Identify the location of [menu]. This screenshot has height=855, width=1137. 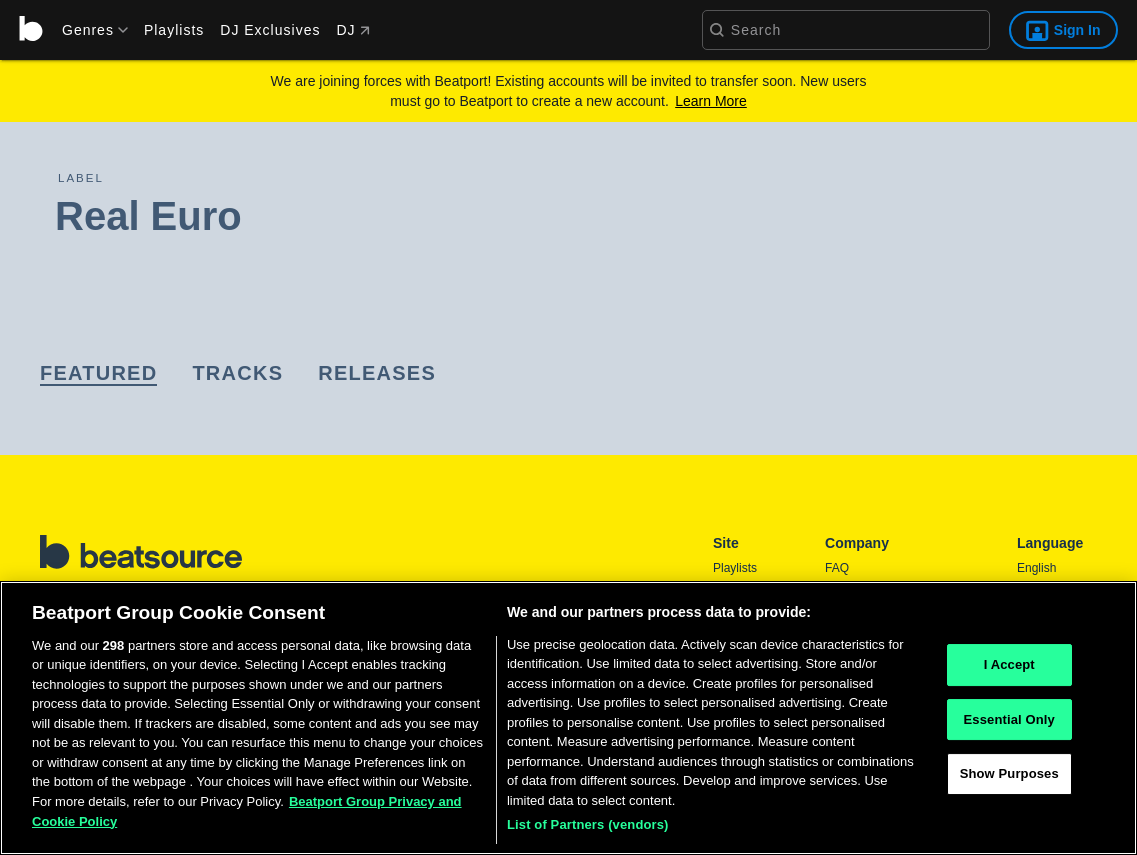
(88, 30).